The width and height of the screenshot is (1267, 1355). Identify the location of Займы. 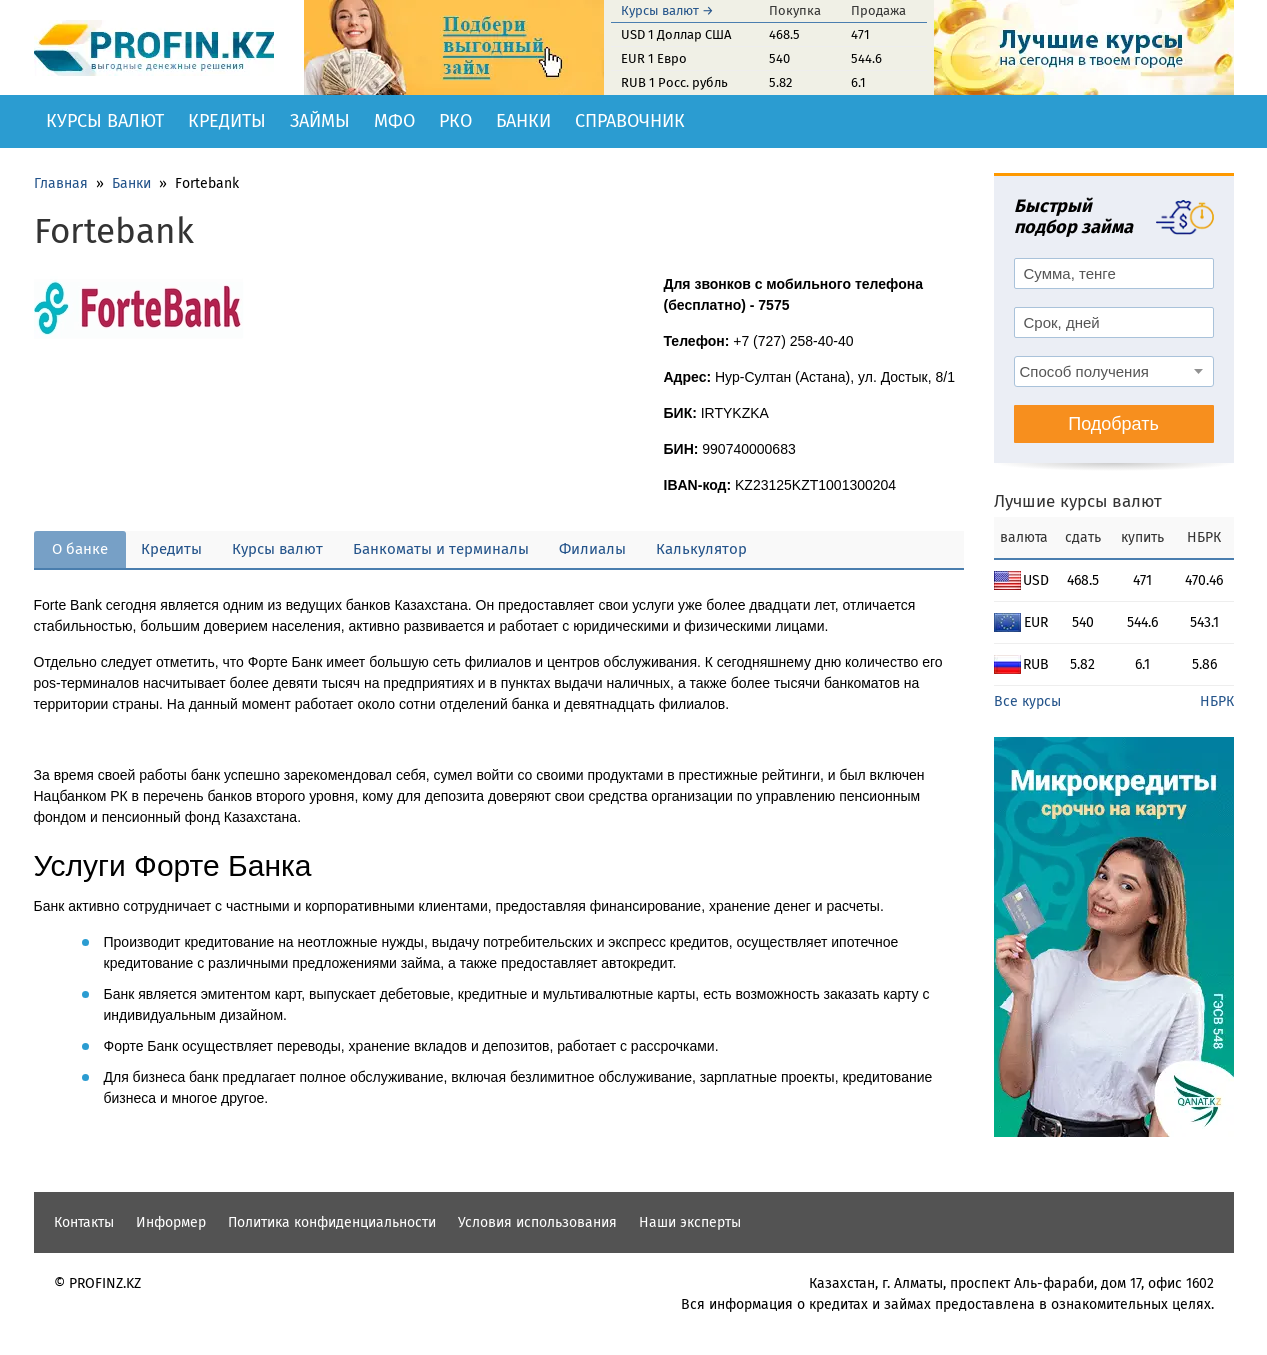
(320, 121).